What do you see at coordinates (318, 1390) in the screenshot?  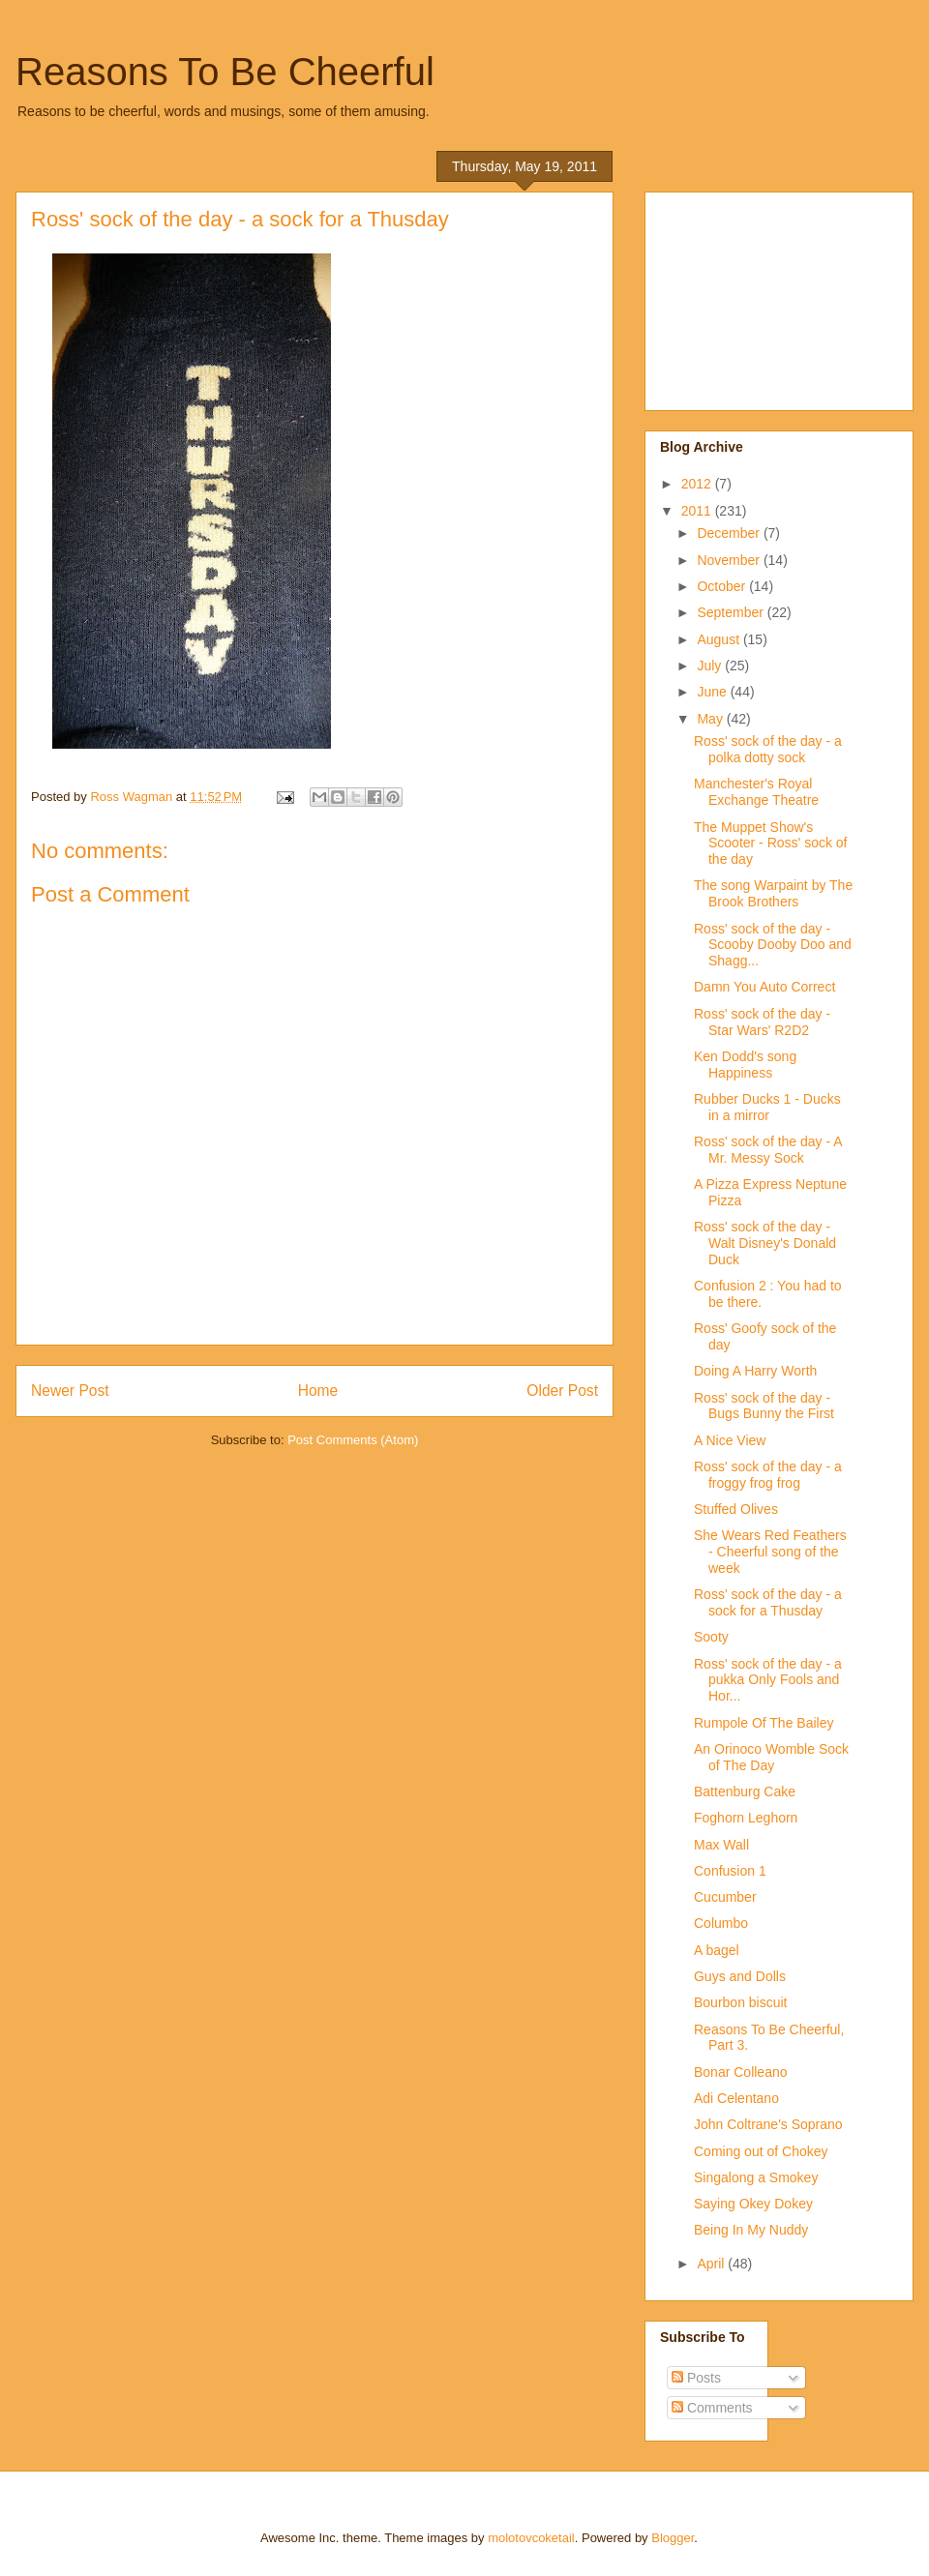 I see `Home` at bounding box center [318, 1390].